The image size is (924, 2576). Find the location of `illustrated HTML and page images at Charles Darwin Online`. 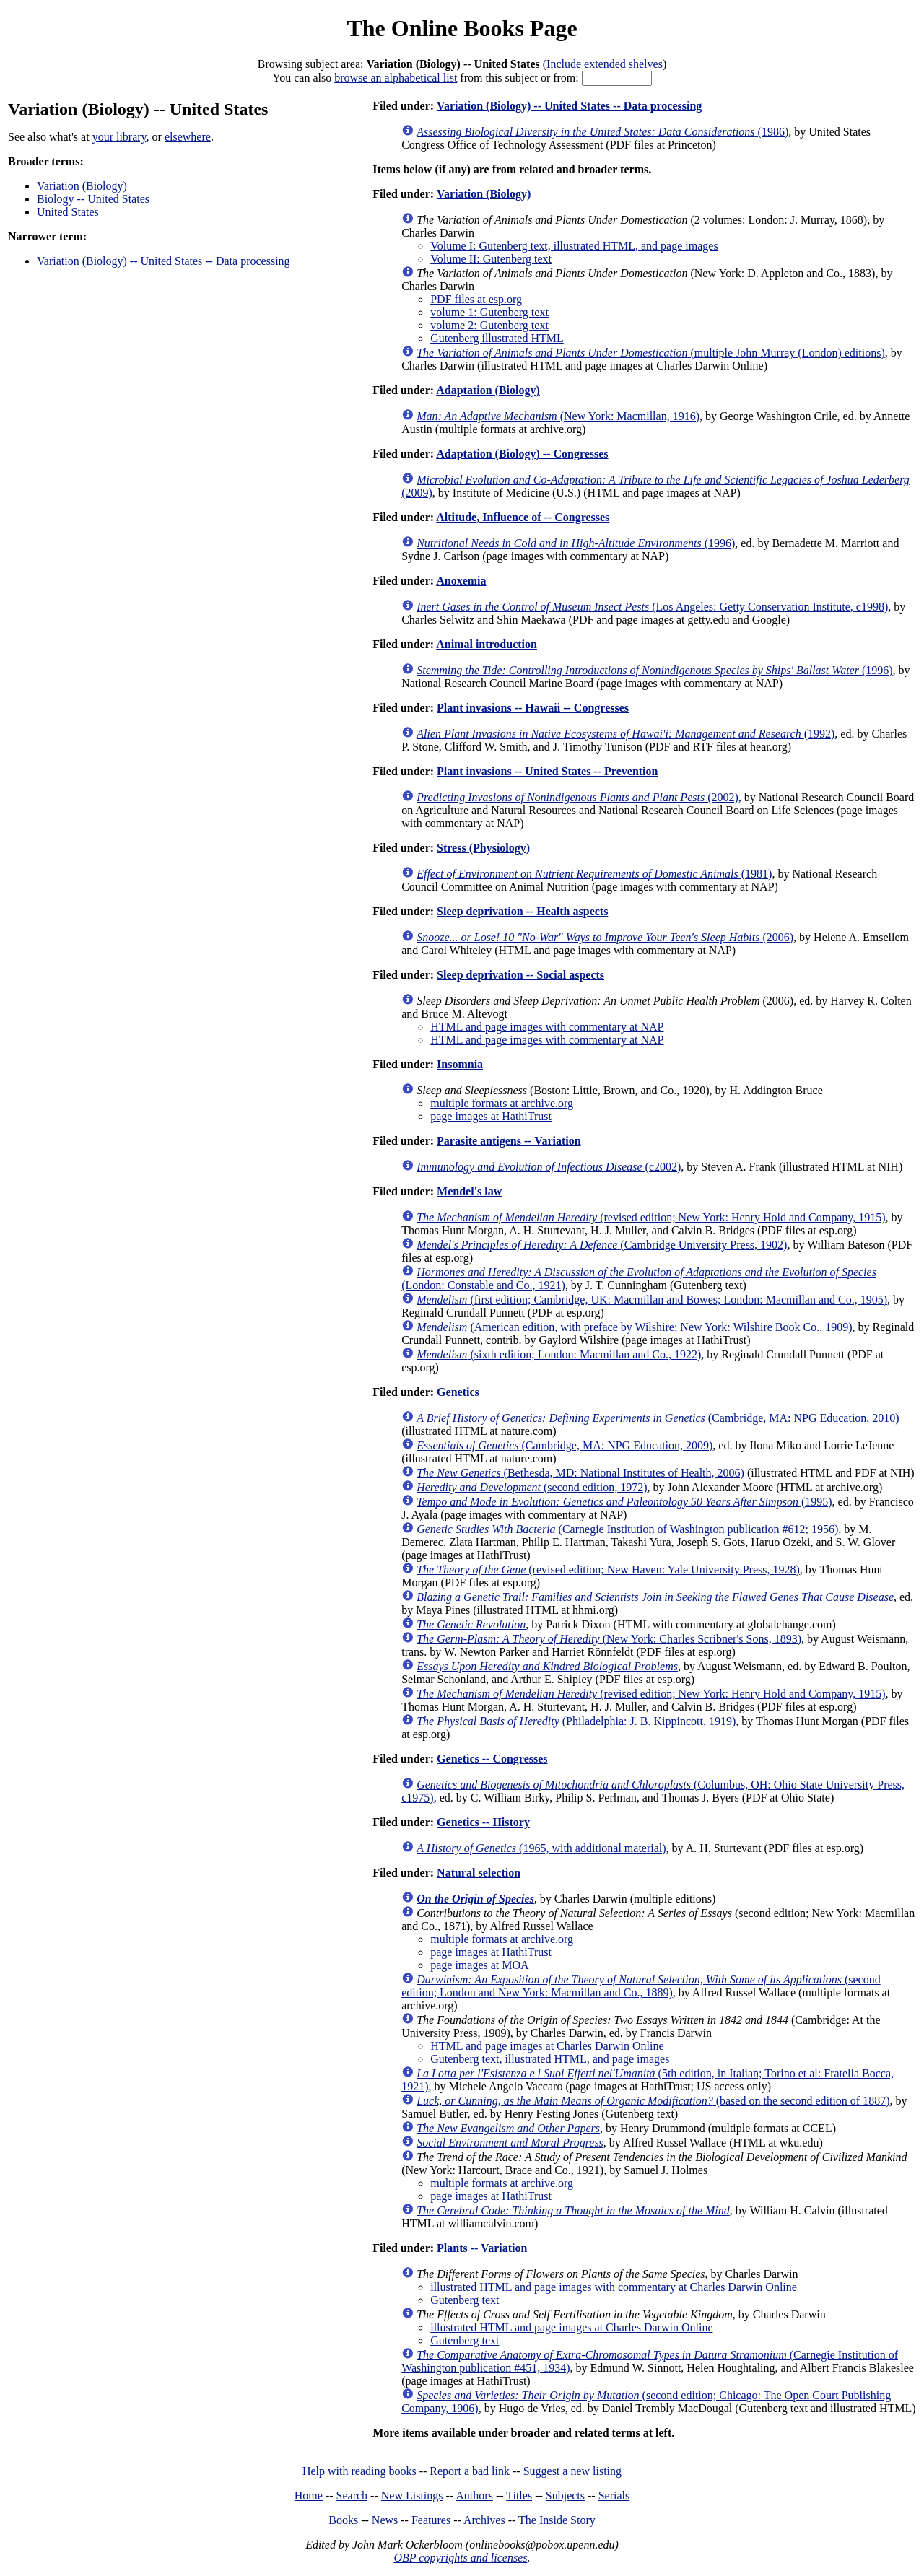

illustrated HTML and page images at Charles Darwin Online is located at coordinates (571, 2327).